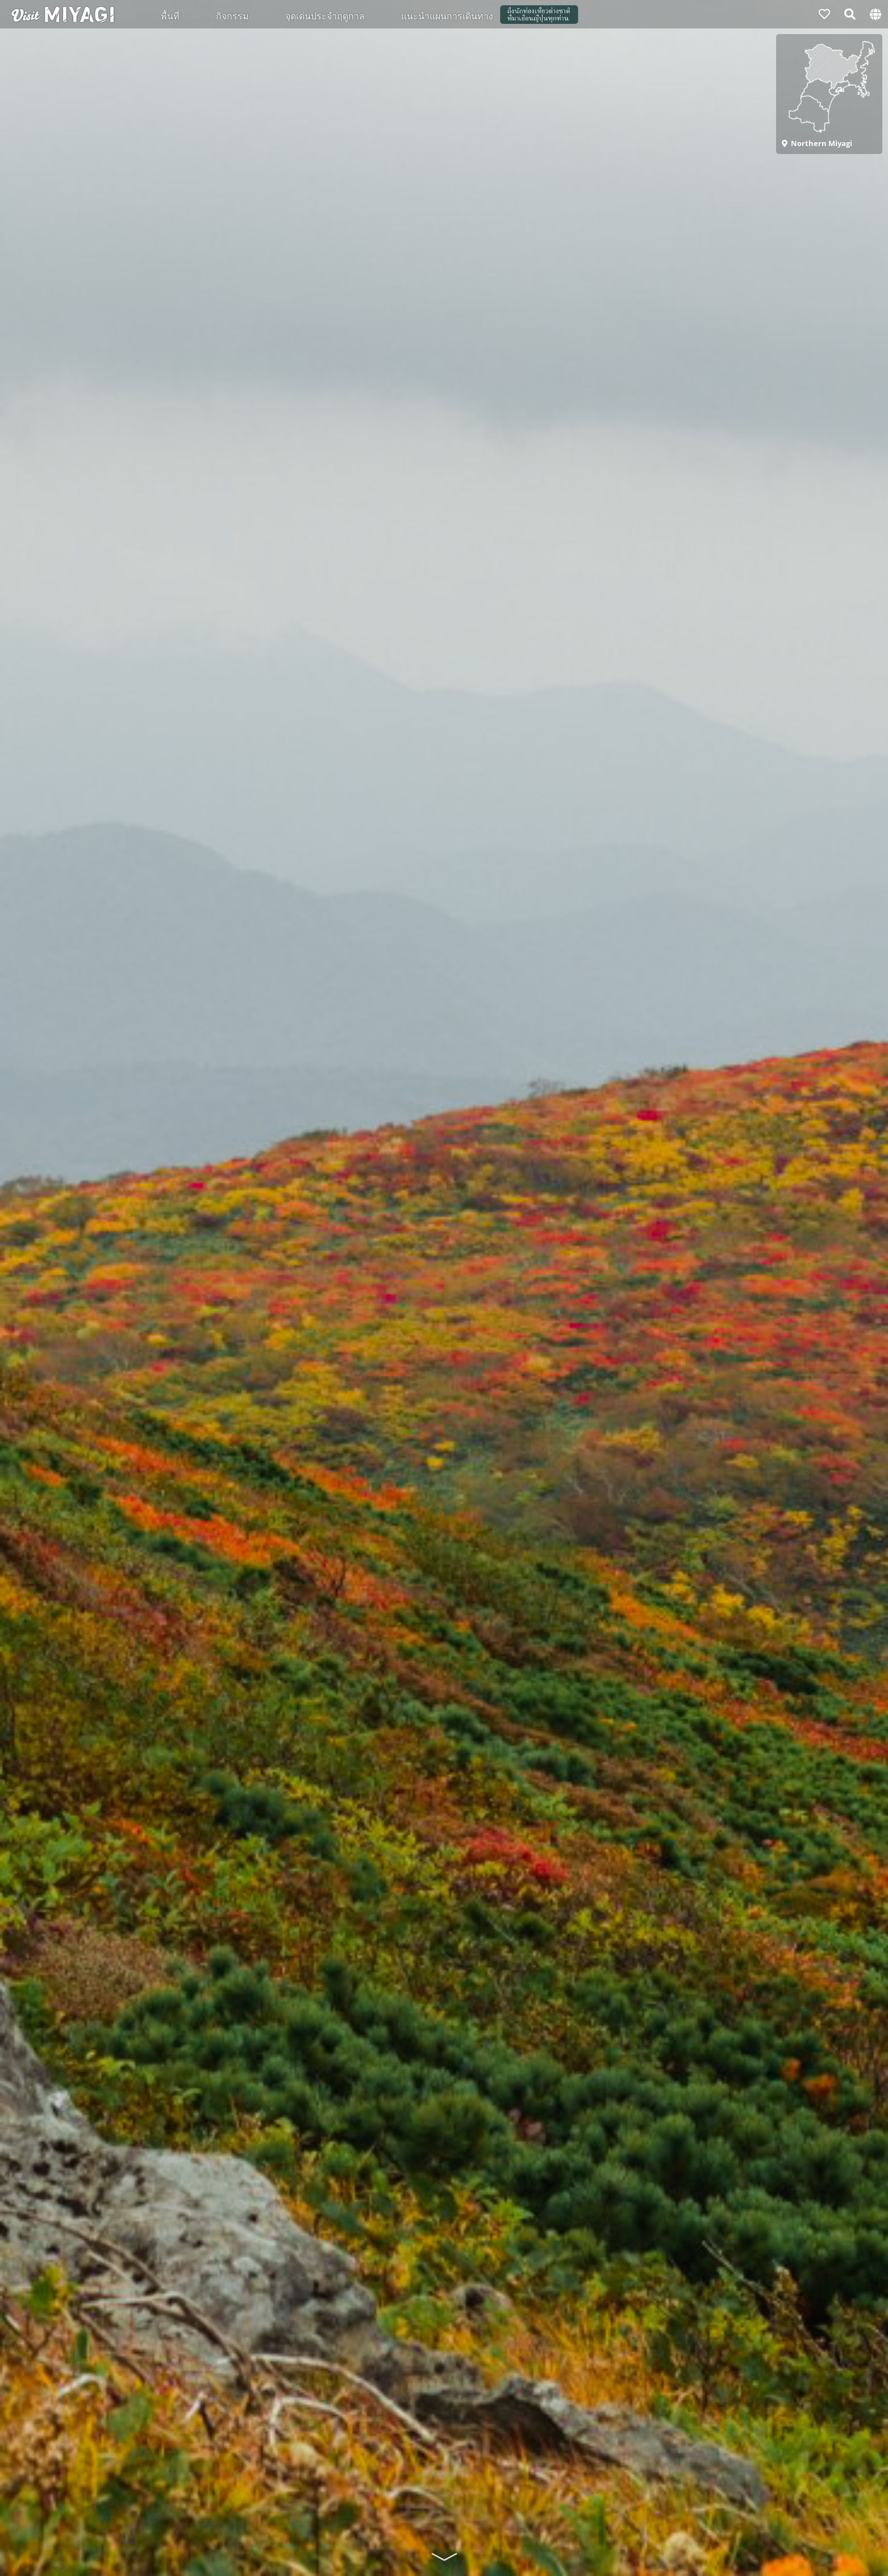  I want to click on พื้นที่, so click(170, 15).